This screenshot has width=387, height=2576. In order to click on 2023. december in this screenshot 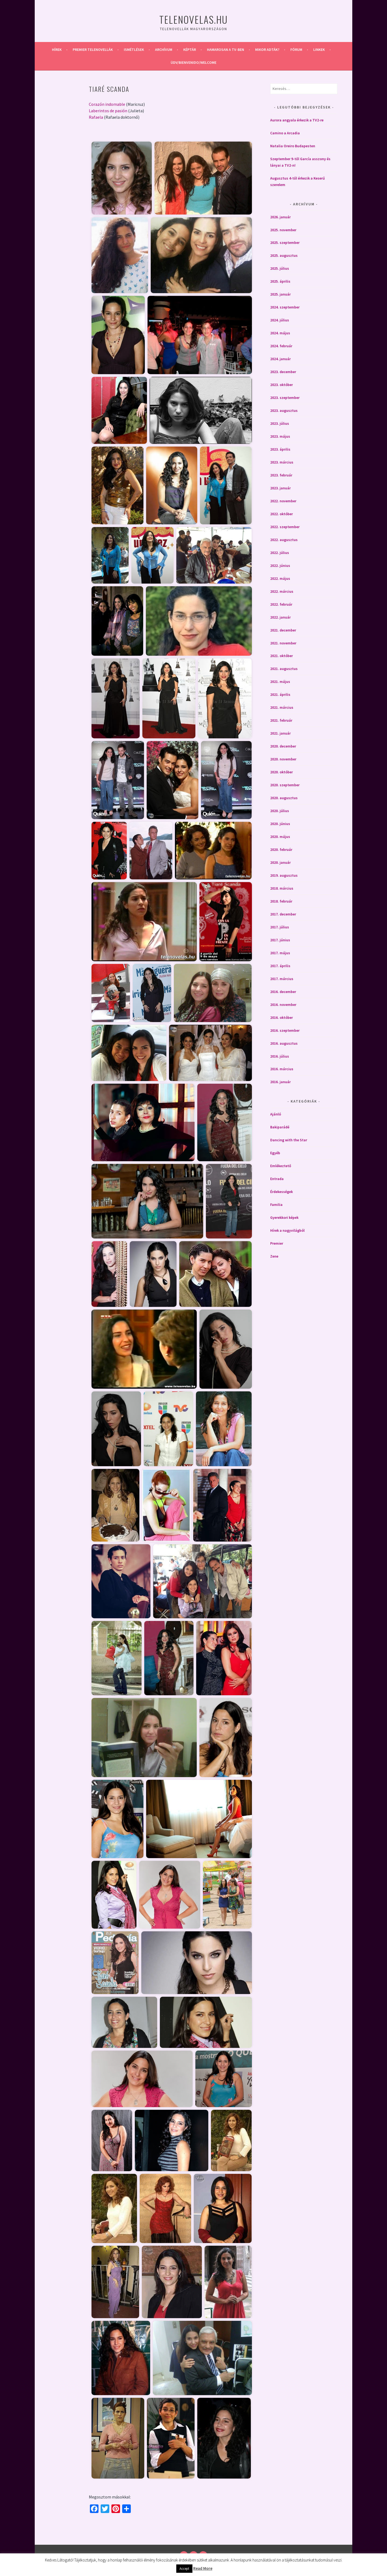, I will do `click(283, 371)`.